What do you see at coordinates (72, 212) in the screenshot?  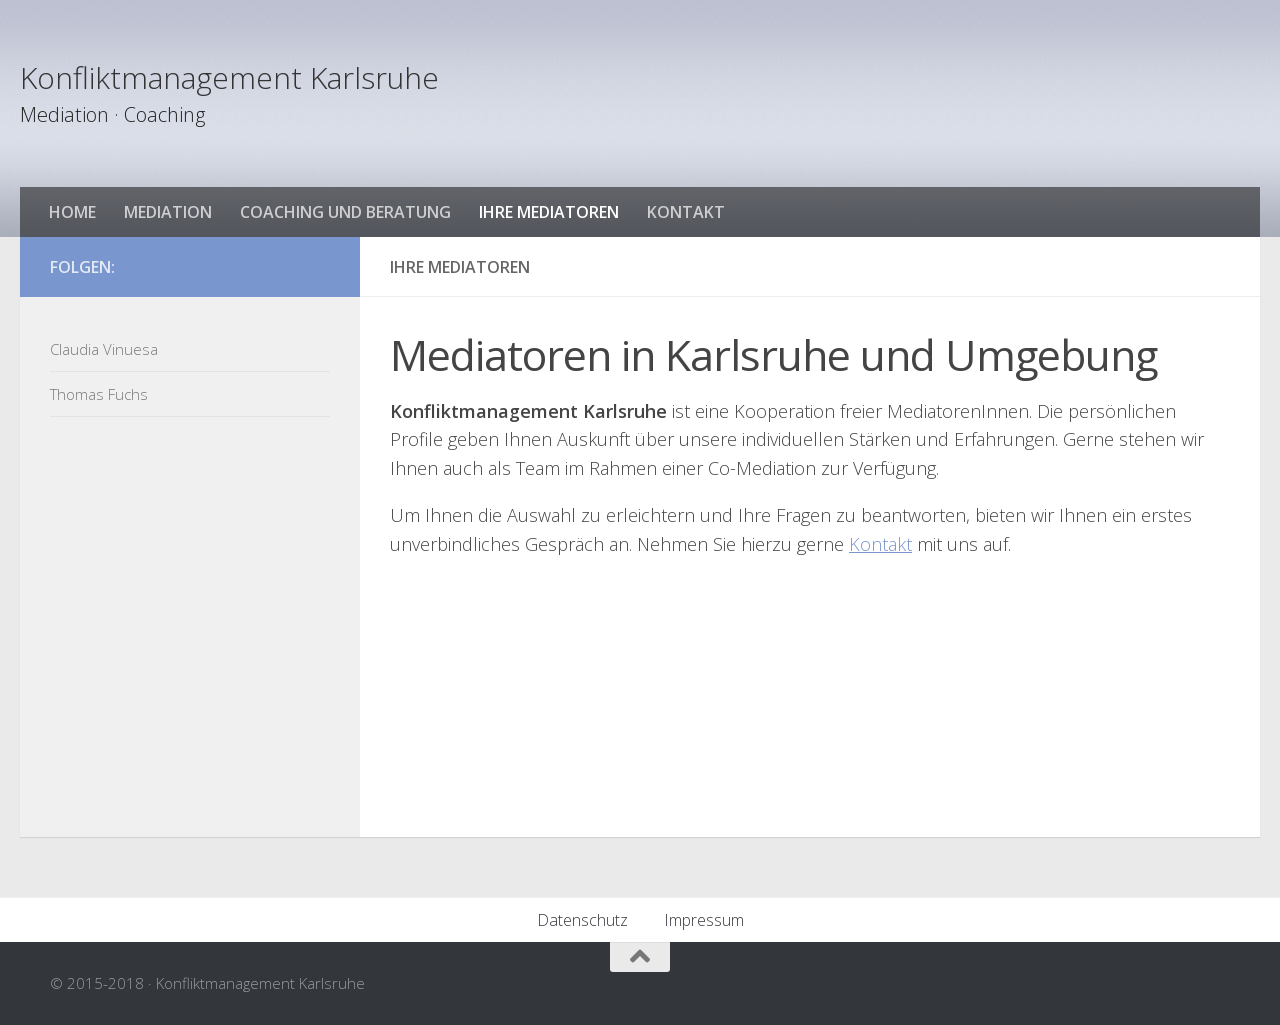 I see `HOME` at bounding box center [72, 212].